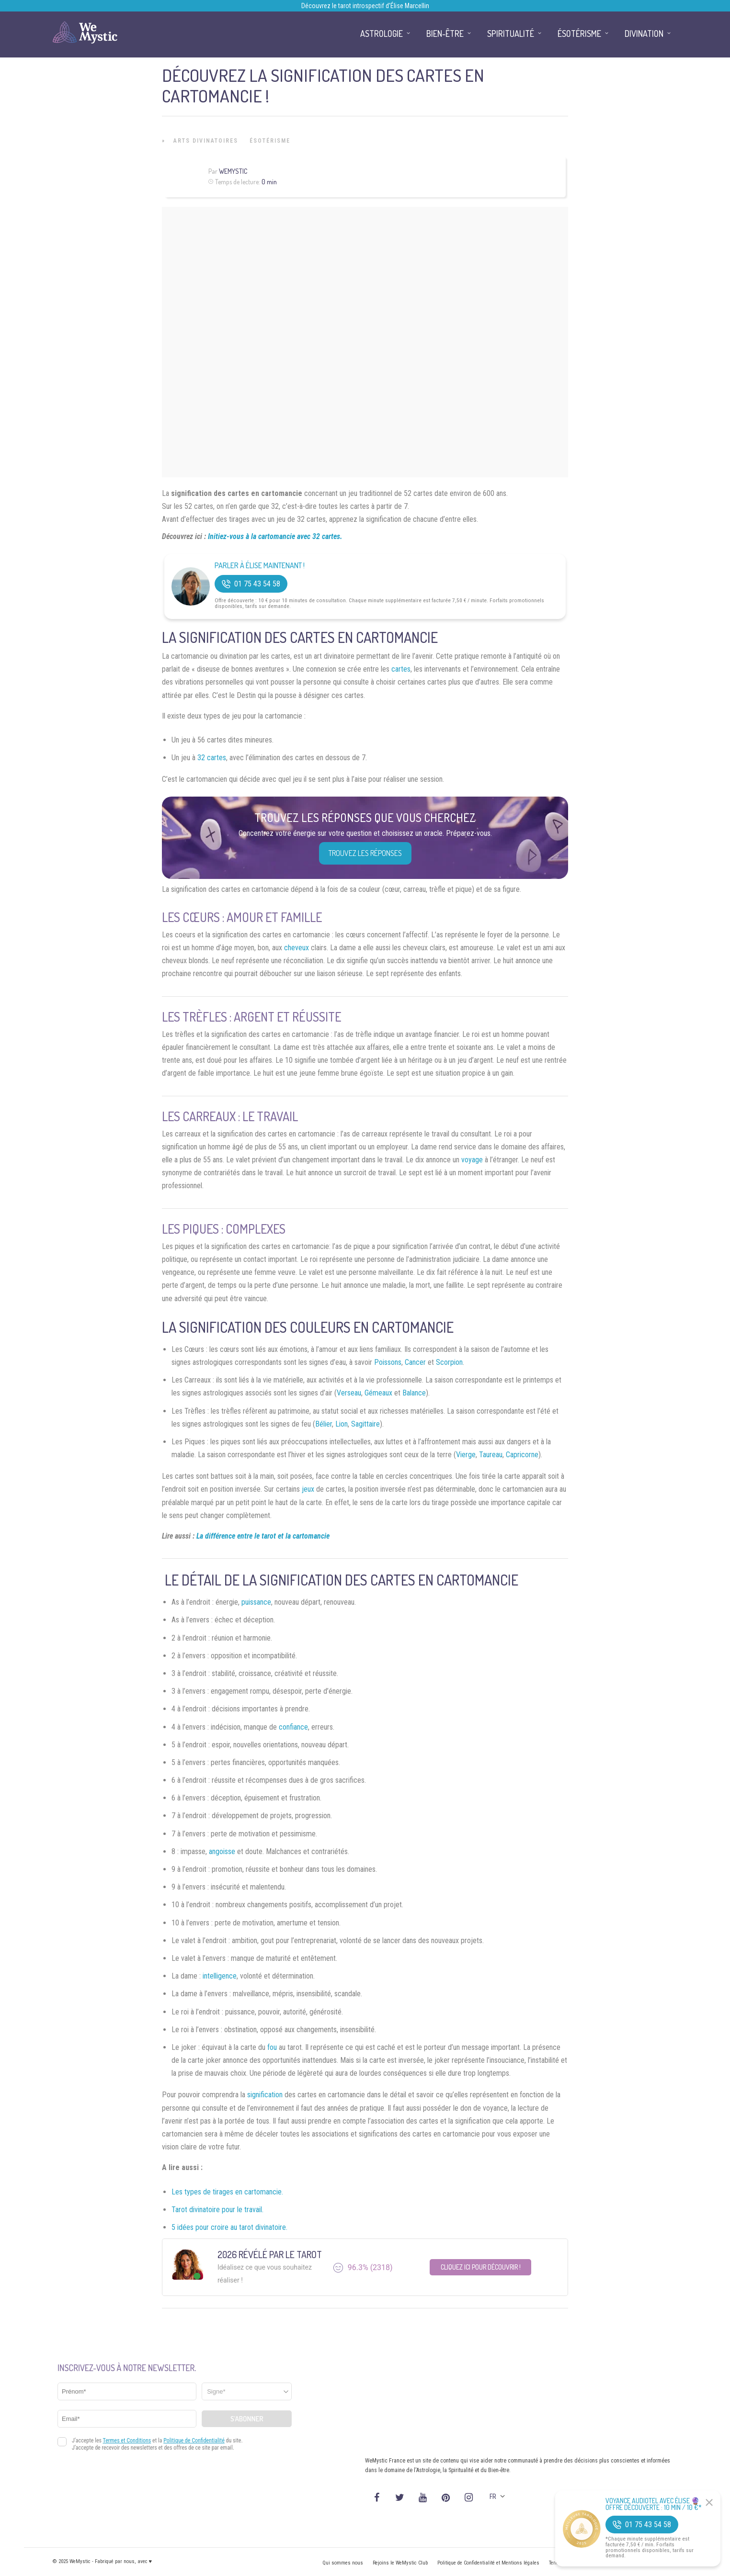  Describe the element at coordinates (400, 2563) in the screenshot. I see `Rejoins le WeMystic Club` at that location.